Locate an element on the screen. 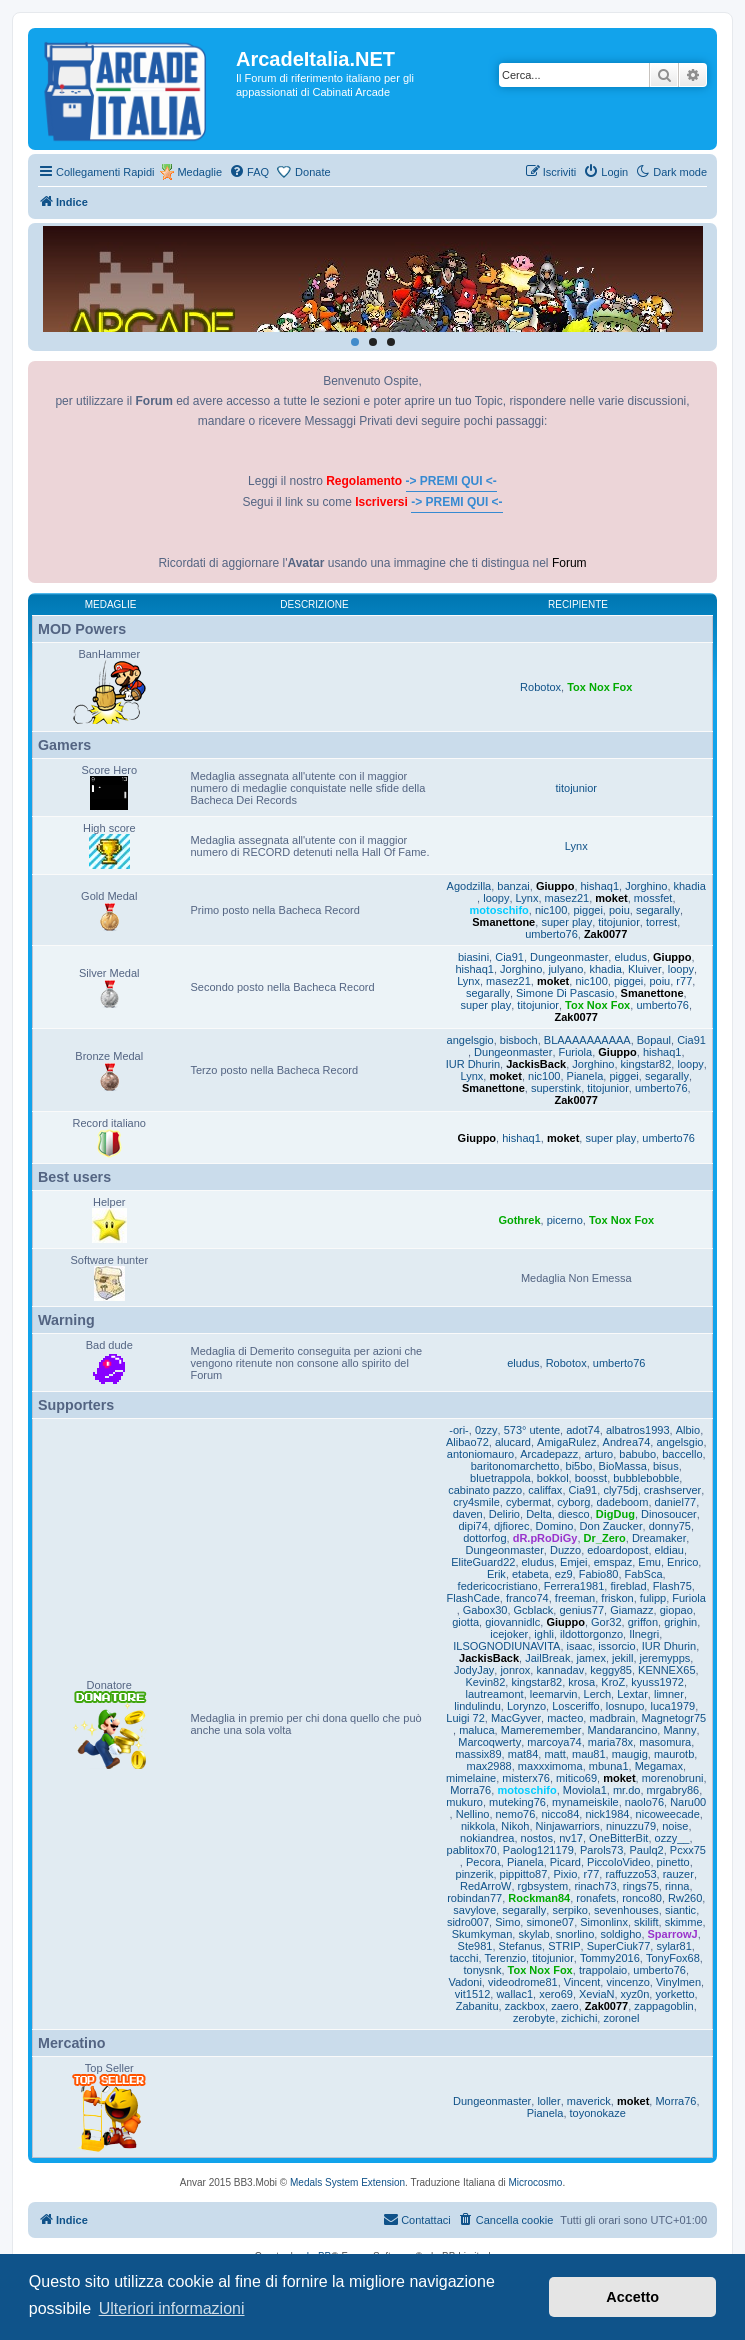 This screenshot has width=745, height=2340. fulipp is located at coordinates (653, 1598).